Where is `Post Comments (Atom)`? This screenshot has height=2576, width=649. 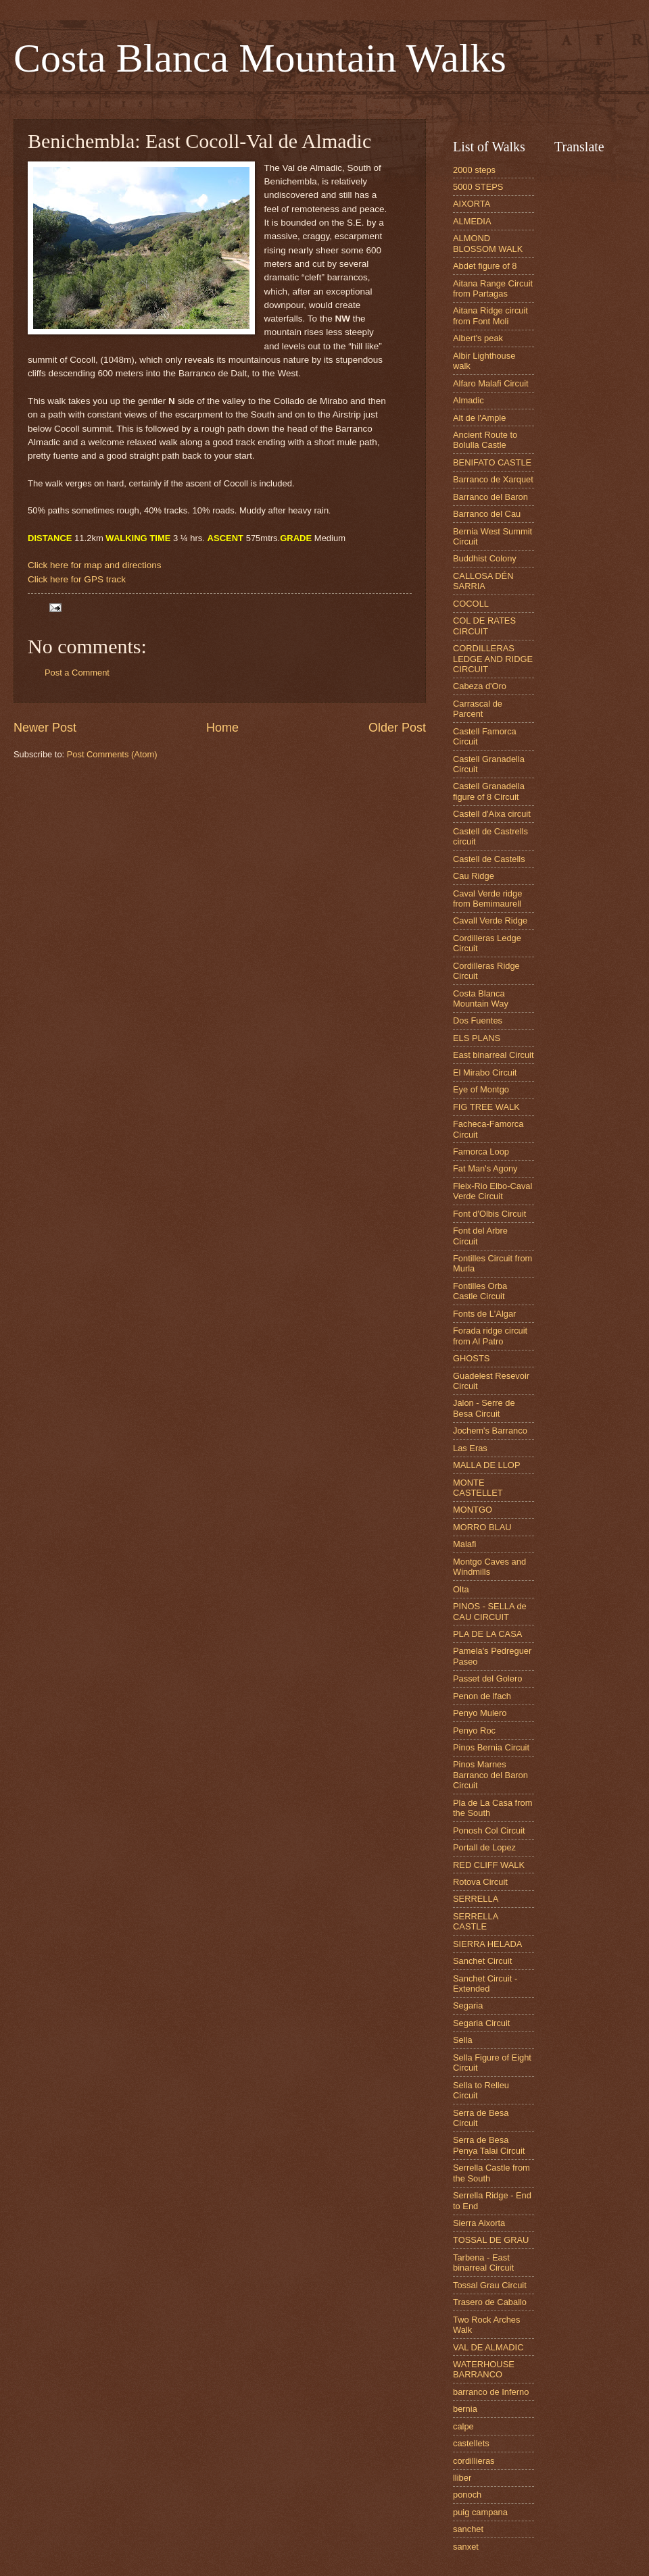 Post Comments (Atom) is located at coordinates (112, 754).